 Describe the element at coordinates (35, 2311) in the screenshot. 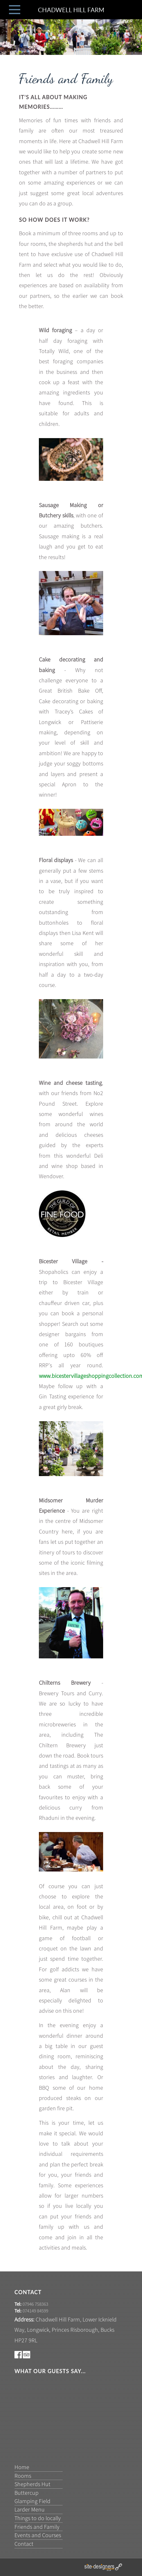

I see `074149 84599` at that location.